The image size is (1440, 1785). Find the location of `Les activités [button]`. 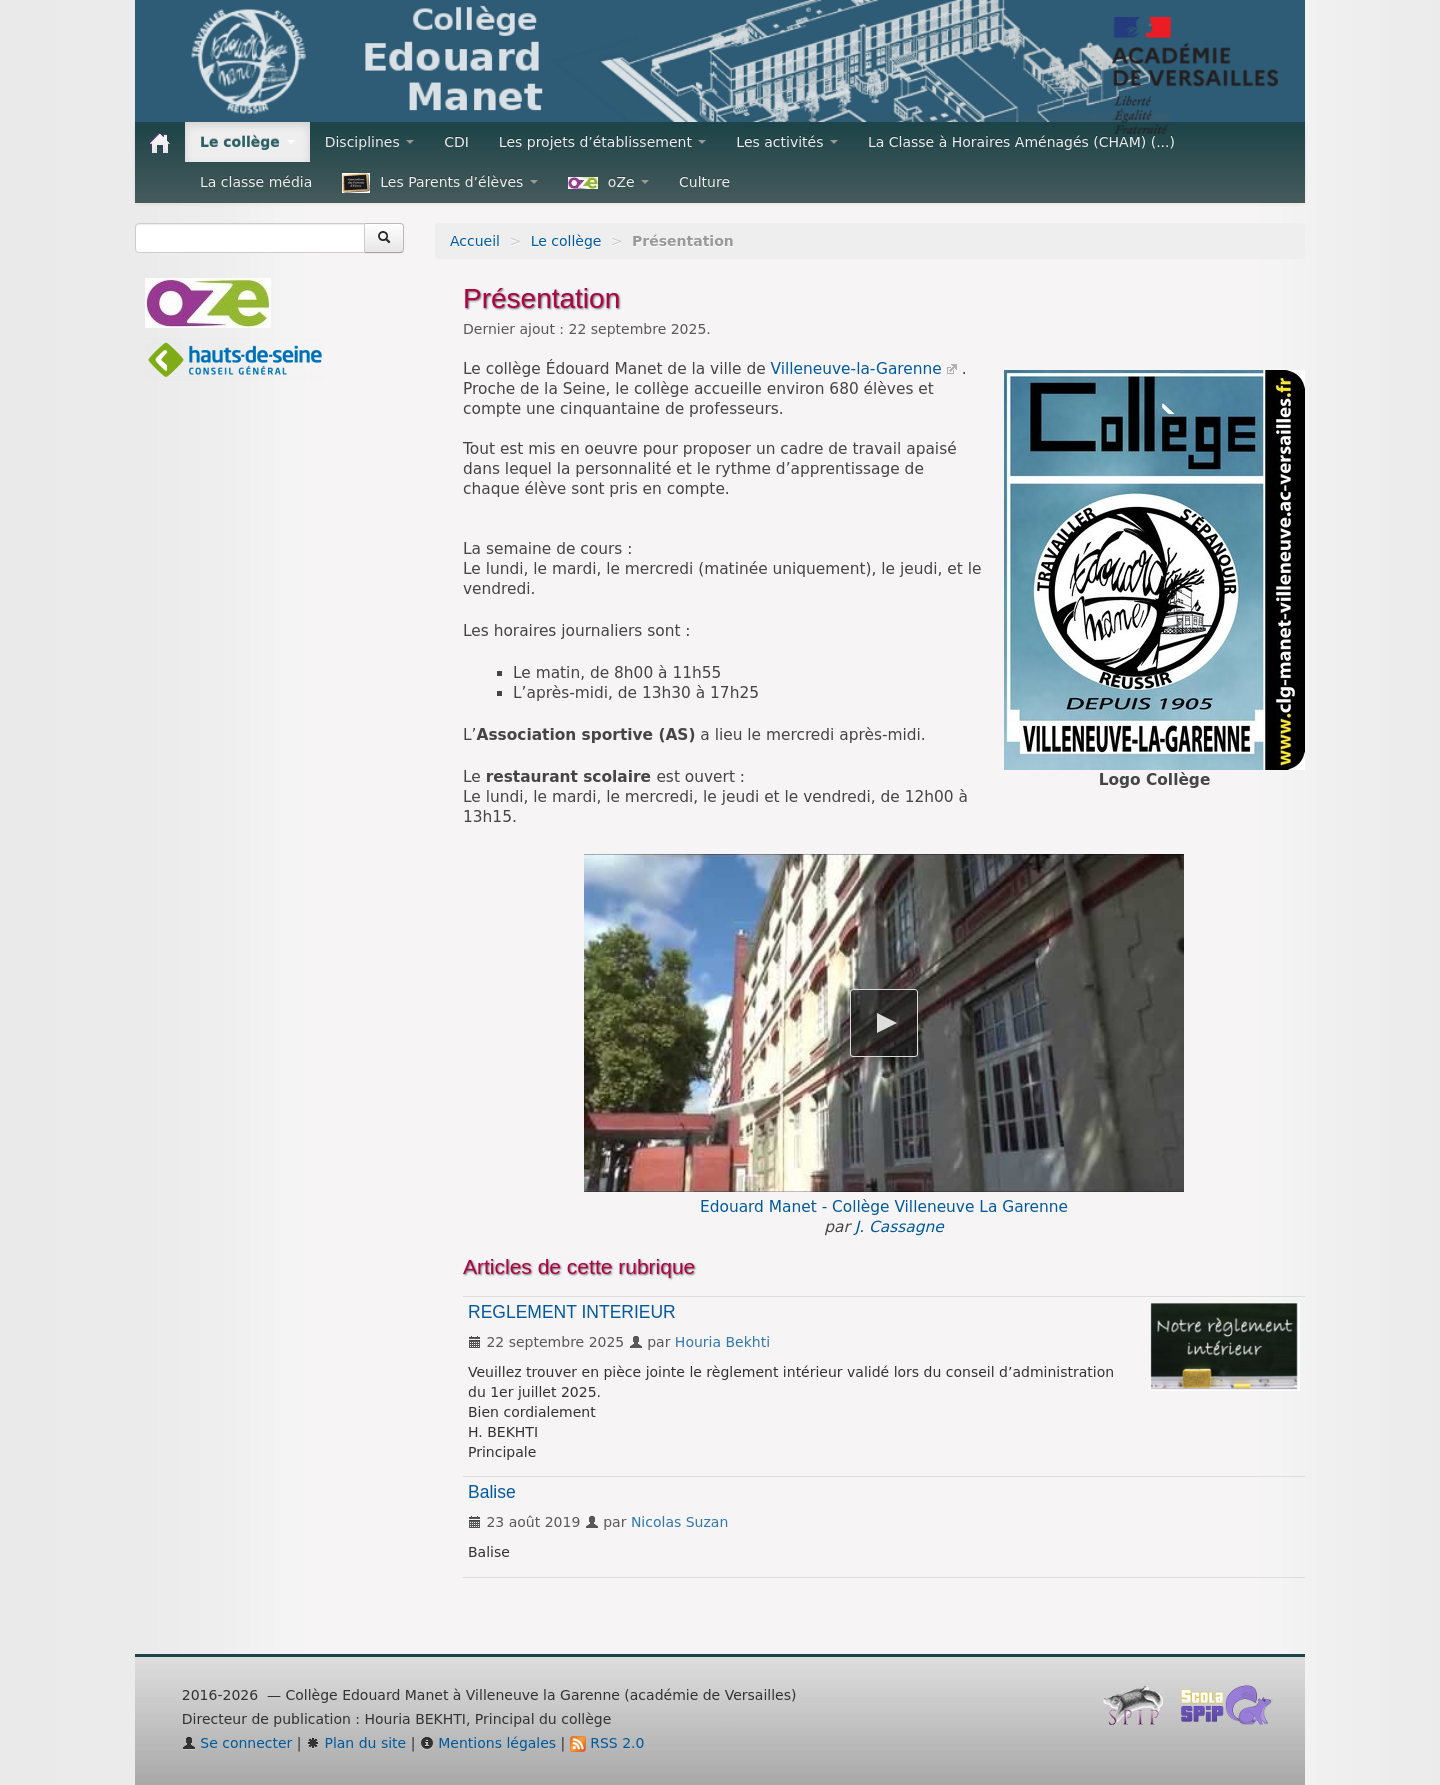

Les activités [button] is located at coordinates (787, 142).